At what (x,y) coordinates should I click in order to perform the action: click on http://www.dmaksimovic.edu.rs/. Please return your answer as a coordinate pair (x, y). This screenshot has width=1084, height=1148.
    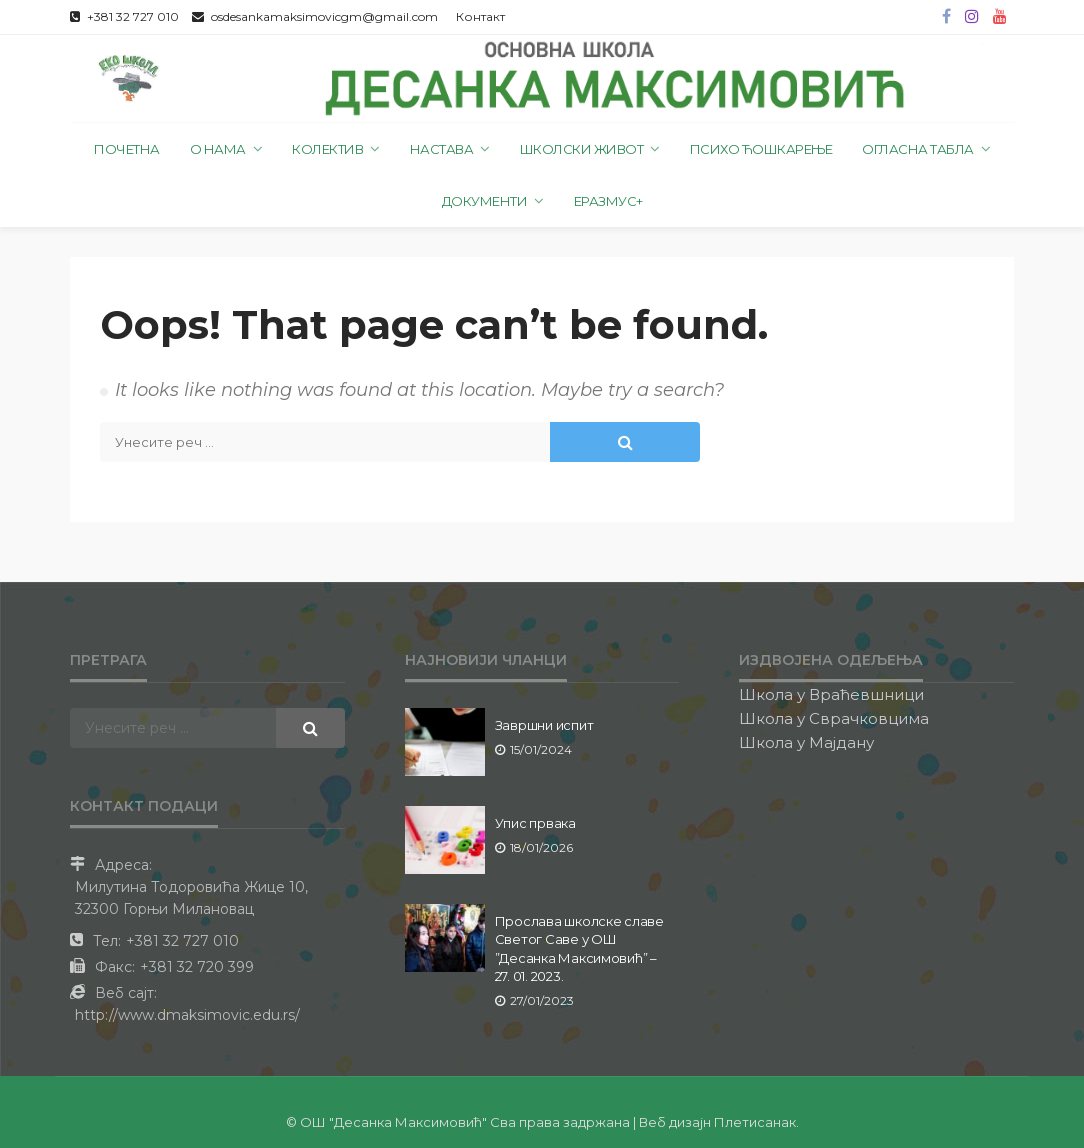
    Looking at the image, I should click on (187, 1015).